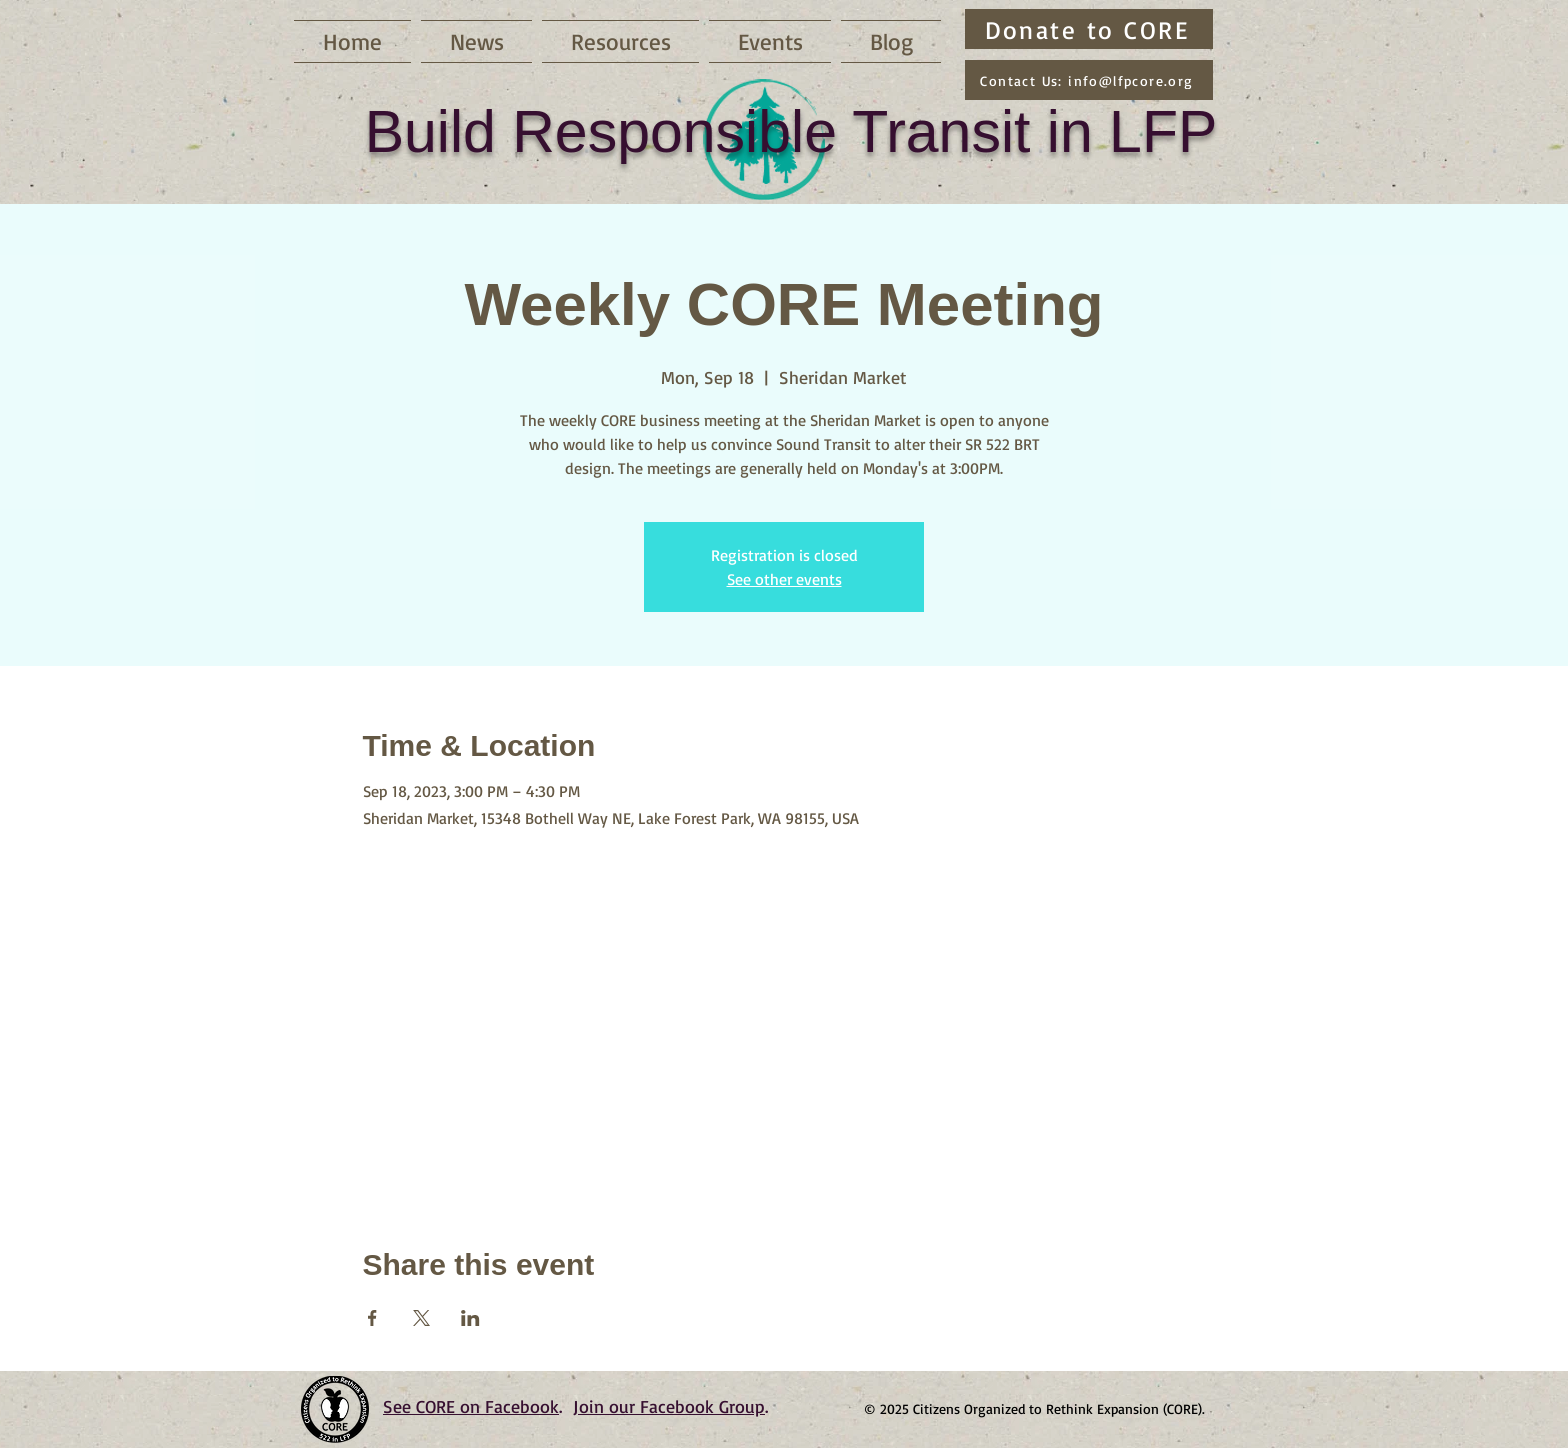 Image resolution: width=1568 pixels, height=1448 pixels. What do you see at coordinates (470, 1318) in the screenshot?
I see `[Share event on LinkedIn]` at bounding box center [470, 1318].